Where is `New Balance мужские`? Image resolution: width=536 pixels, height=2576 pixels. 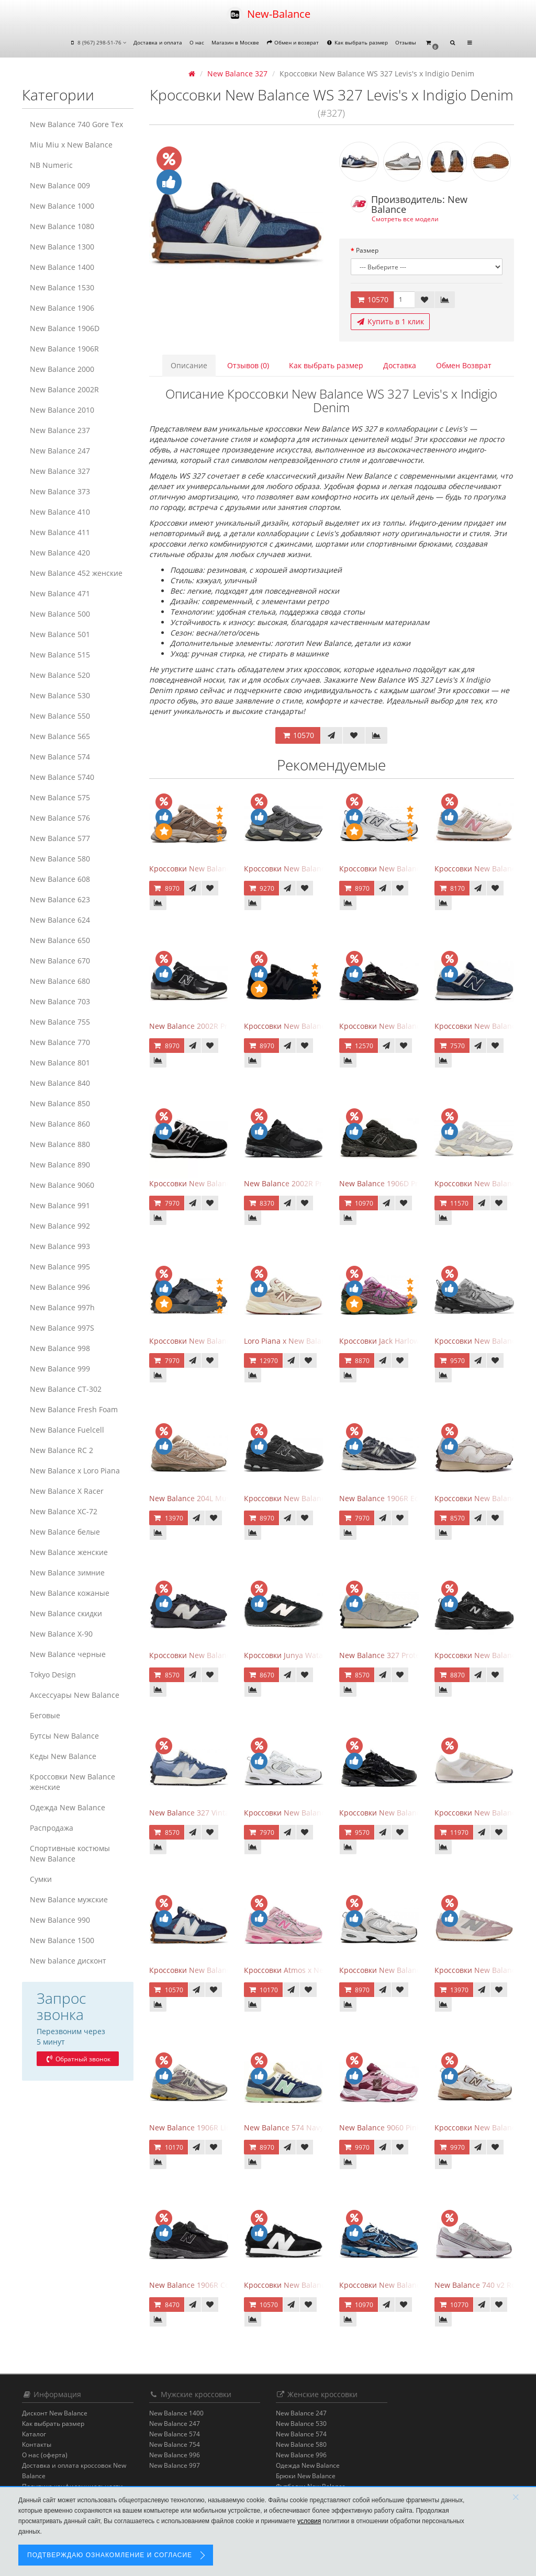 New Balance мужские is located at coordinates (69, 1899).